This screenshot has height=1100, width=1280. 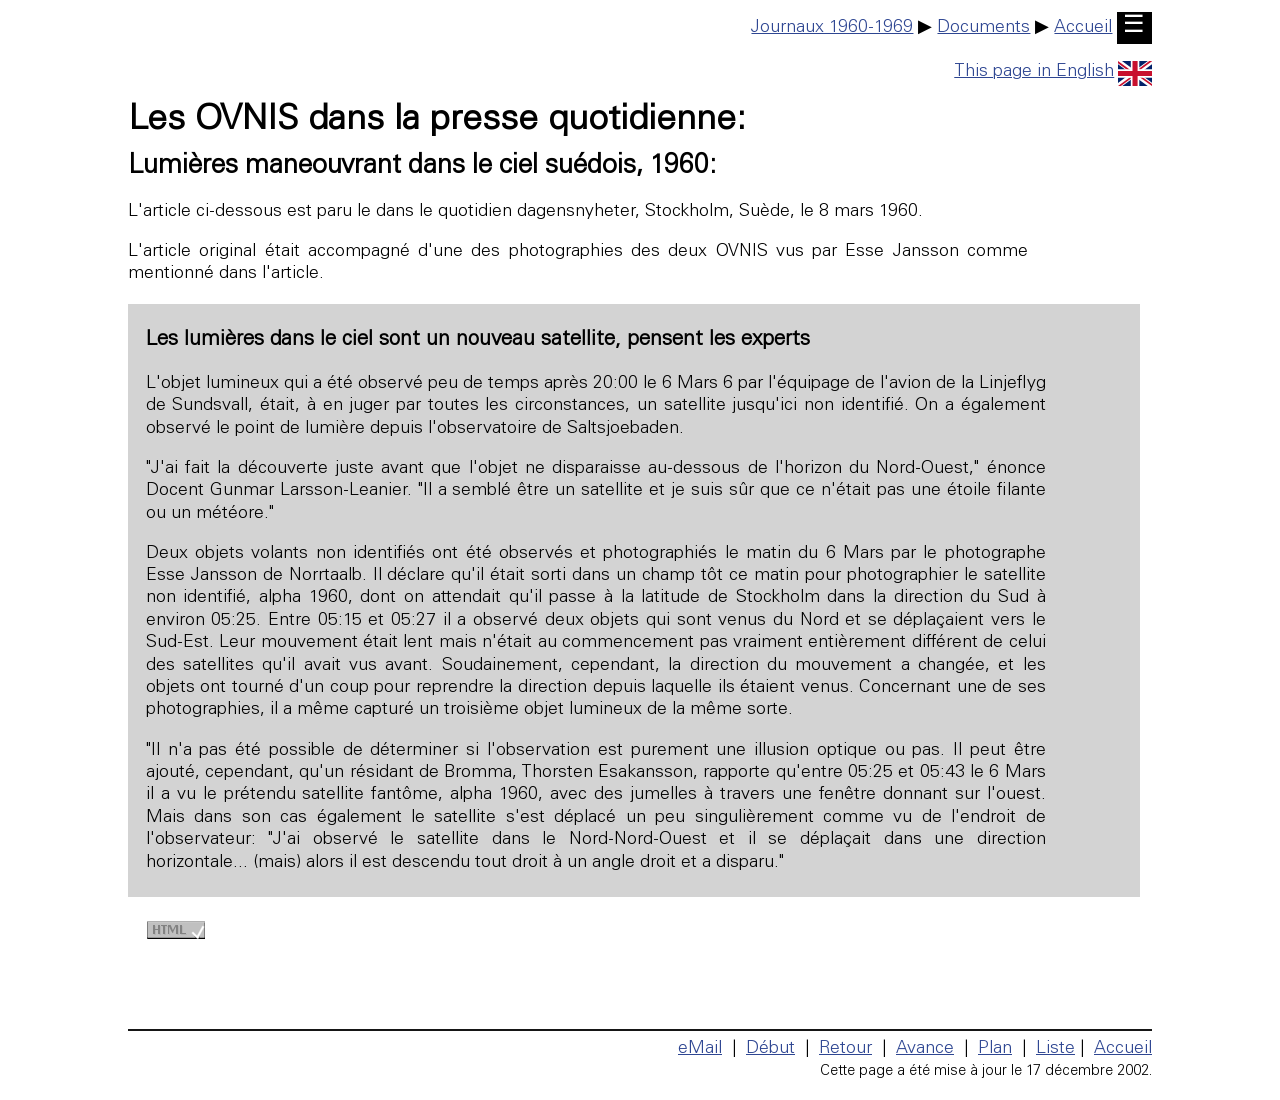 What do you see at coordinates (845, 1049) in the screenshot?
I see `Retour` at bounding box center [845, 1049].